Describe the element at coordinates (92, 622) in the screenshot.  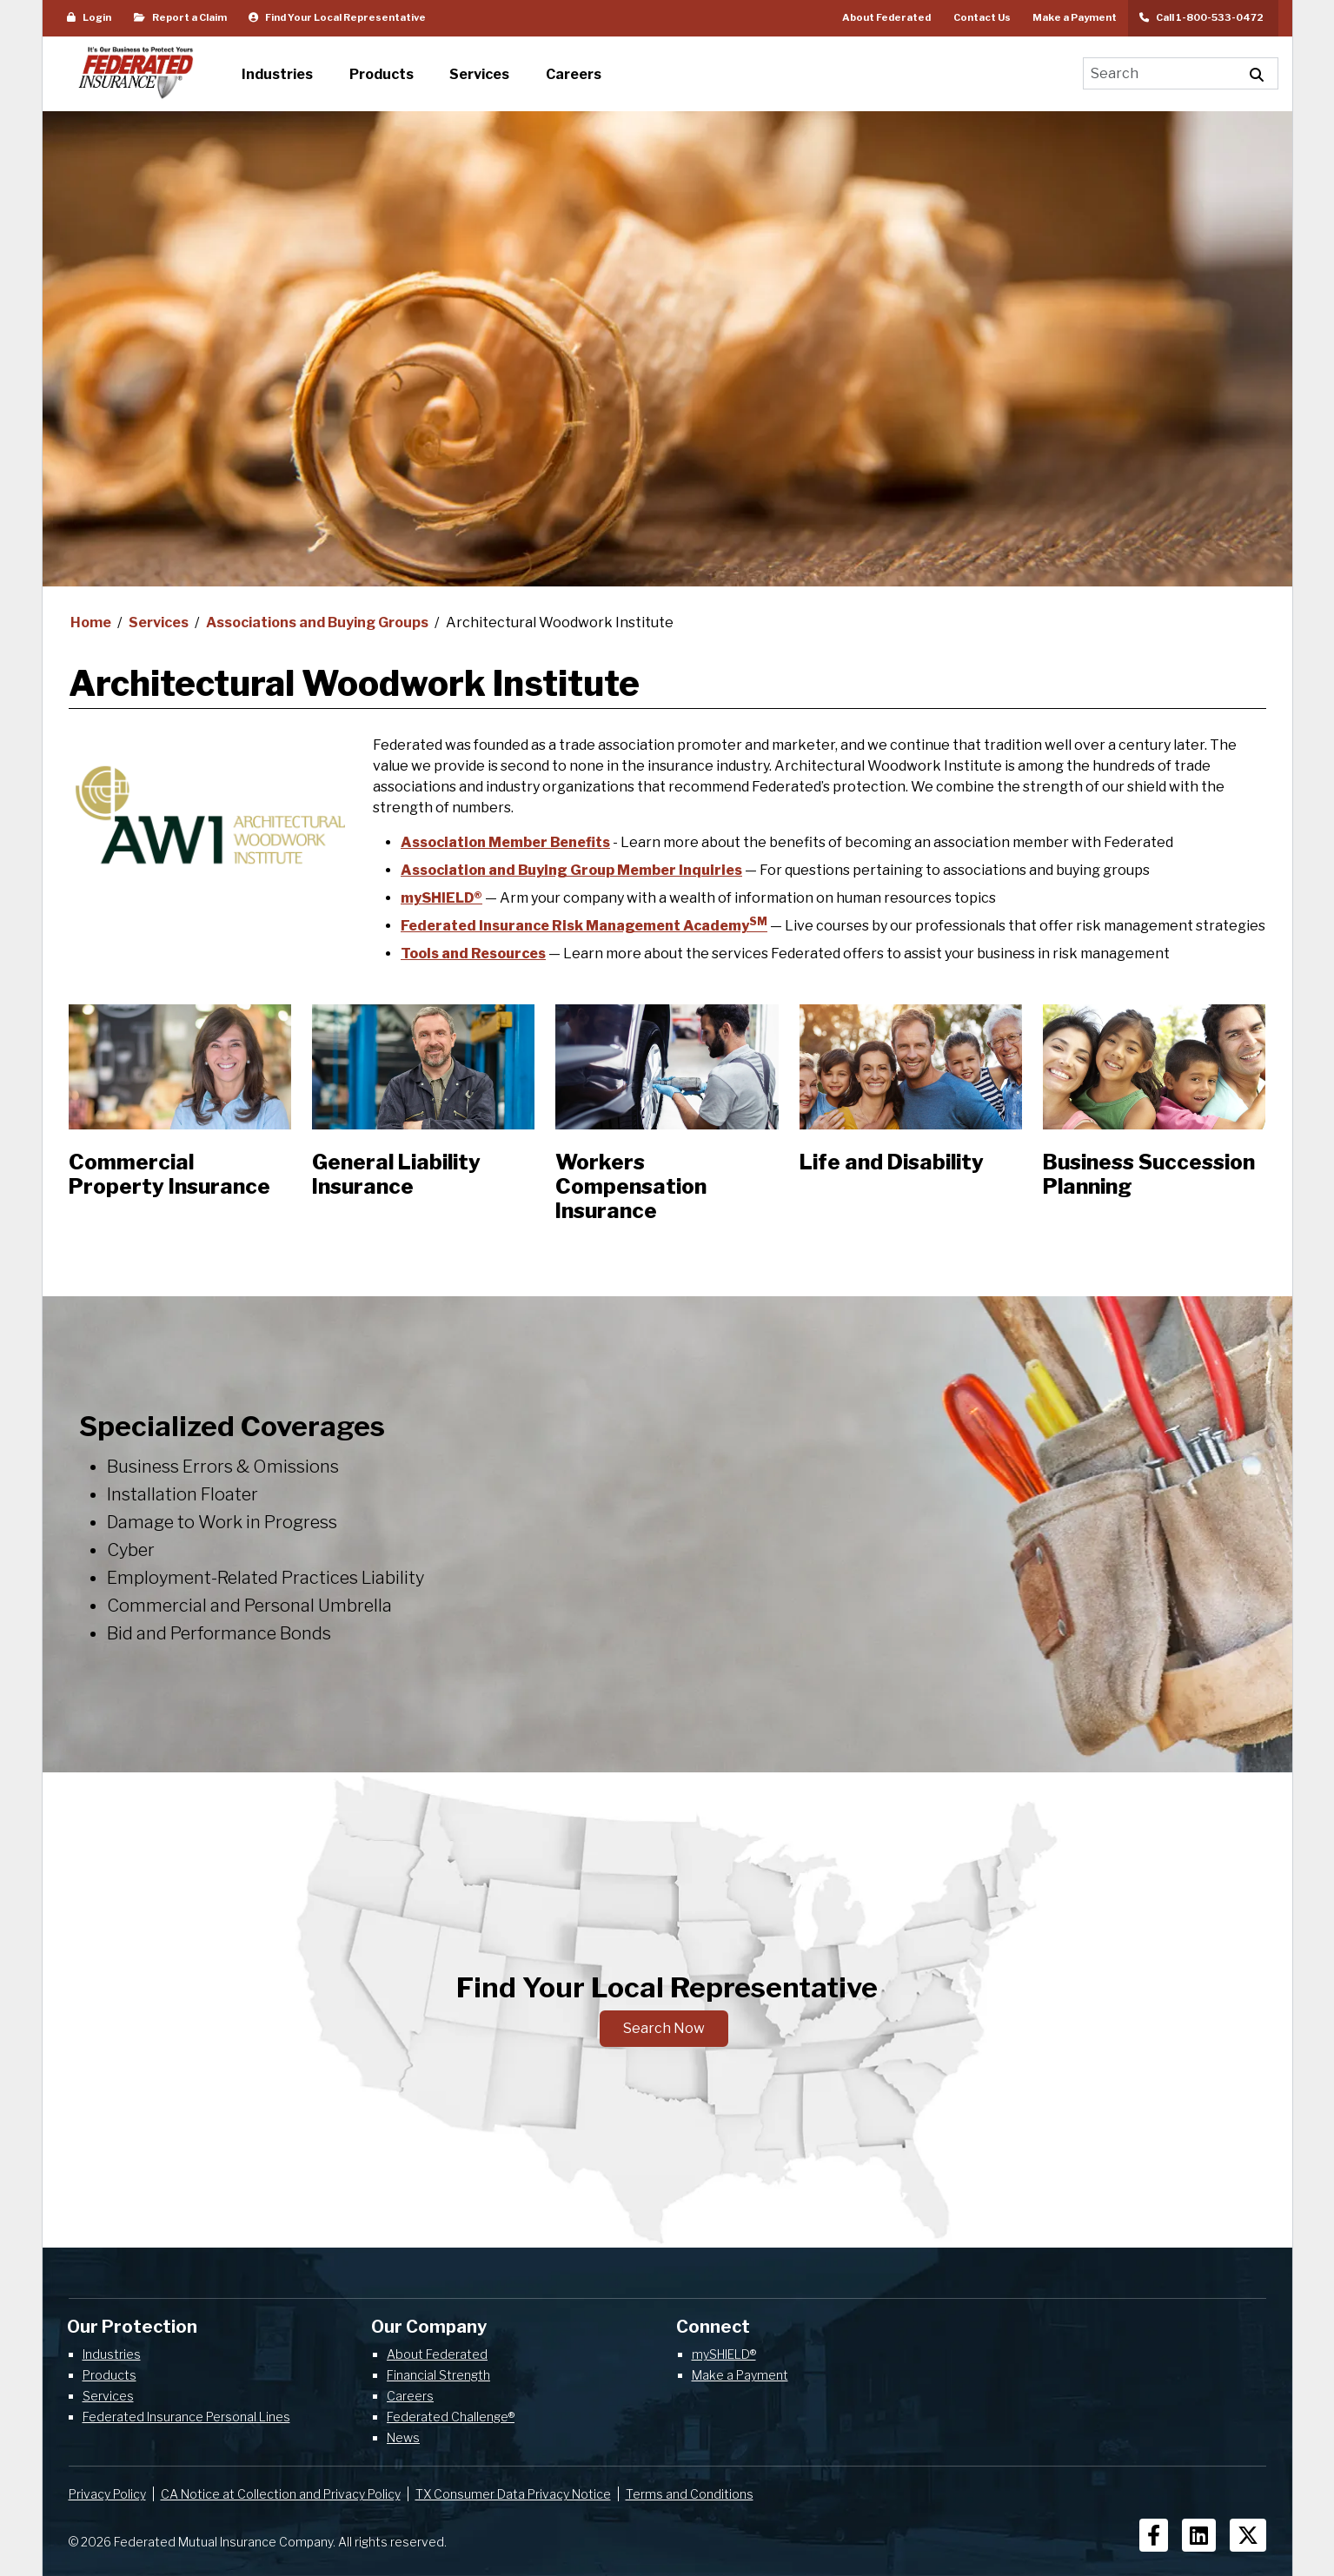
I see `Home` at that location.